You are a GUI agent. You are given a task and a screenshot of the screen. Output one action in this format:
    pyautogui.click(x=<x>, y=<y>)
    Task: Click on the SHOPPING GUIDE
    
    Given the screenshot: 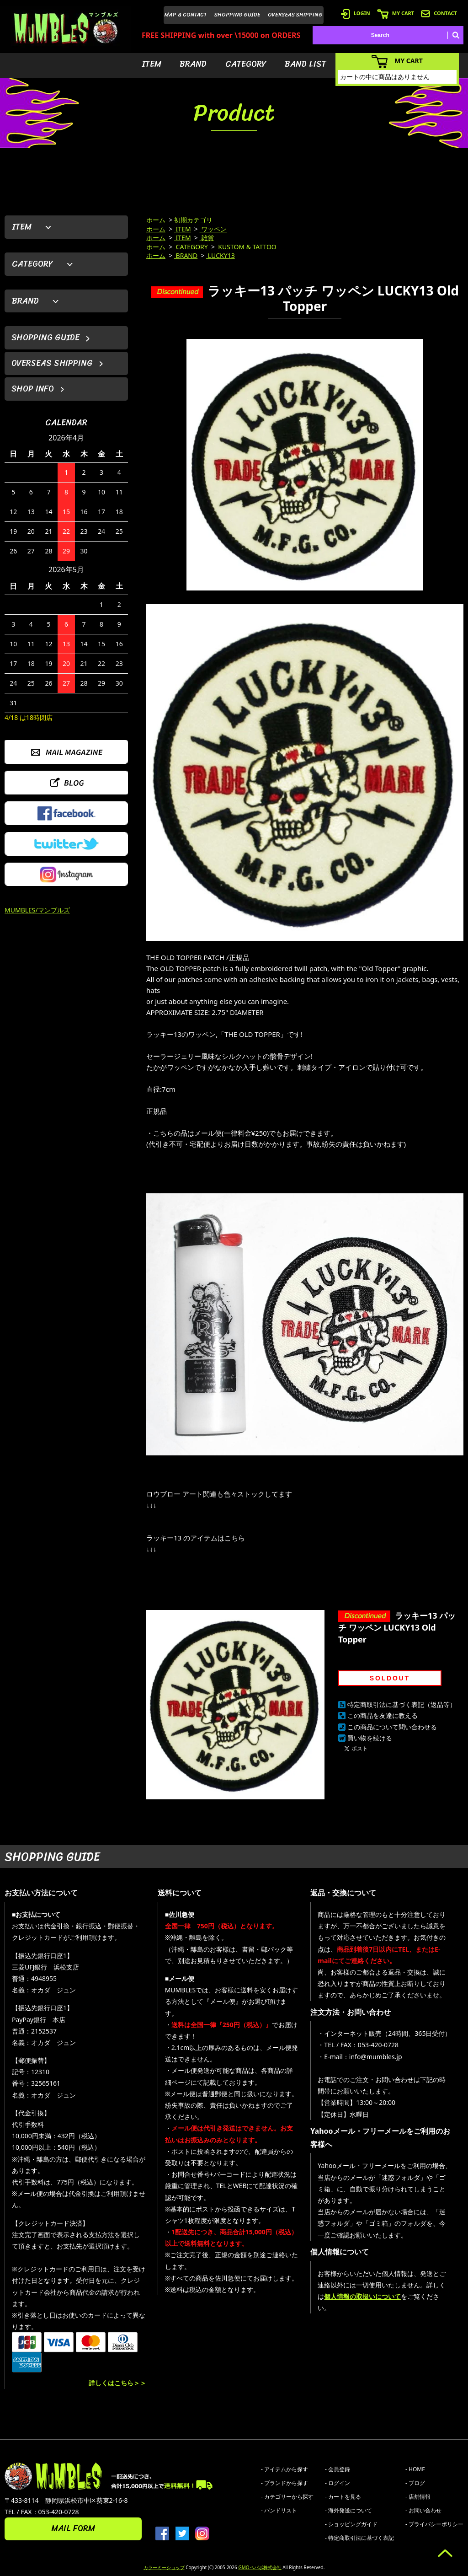 What is the action you would take?
    pyautogui.click(x=237, y=15)
    